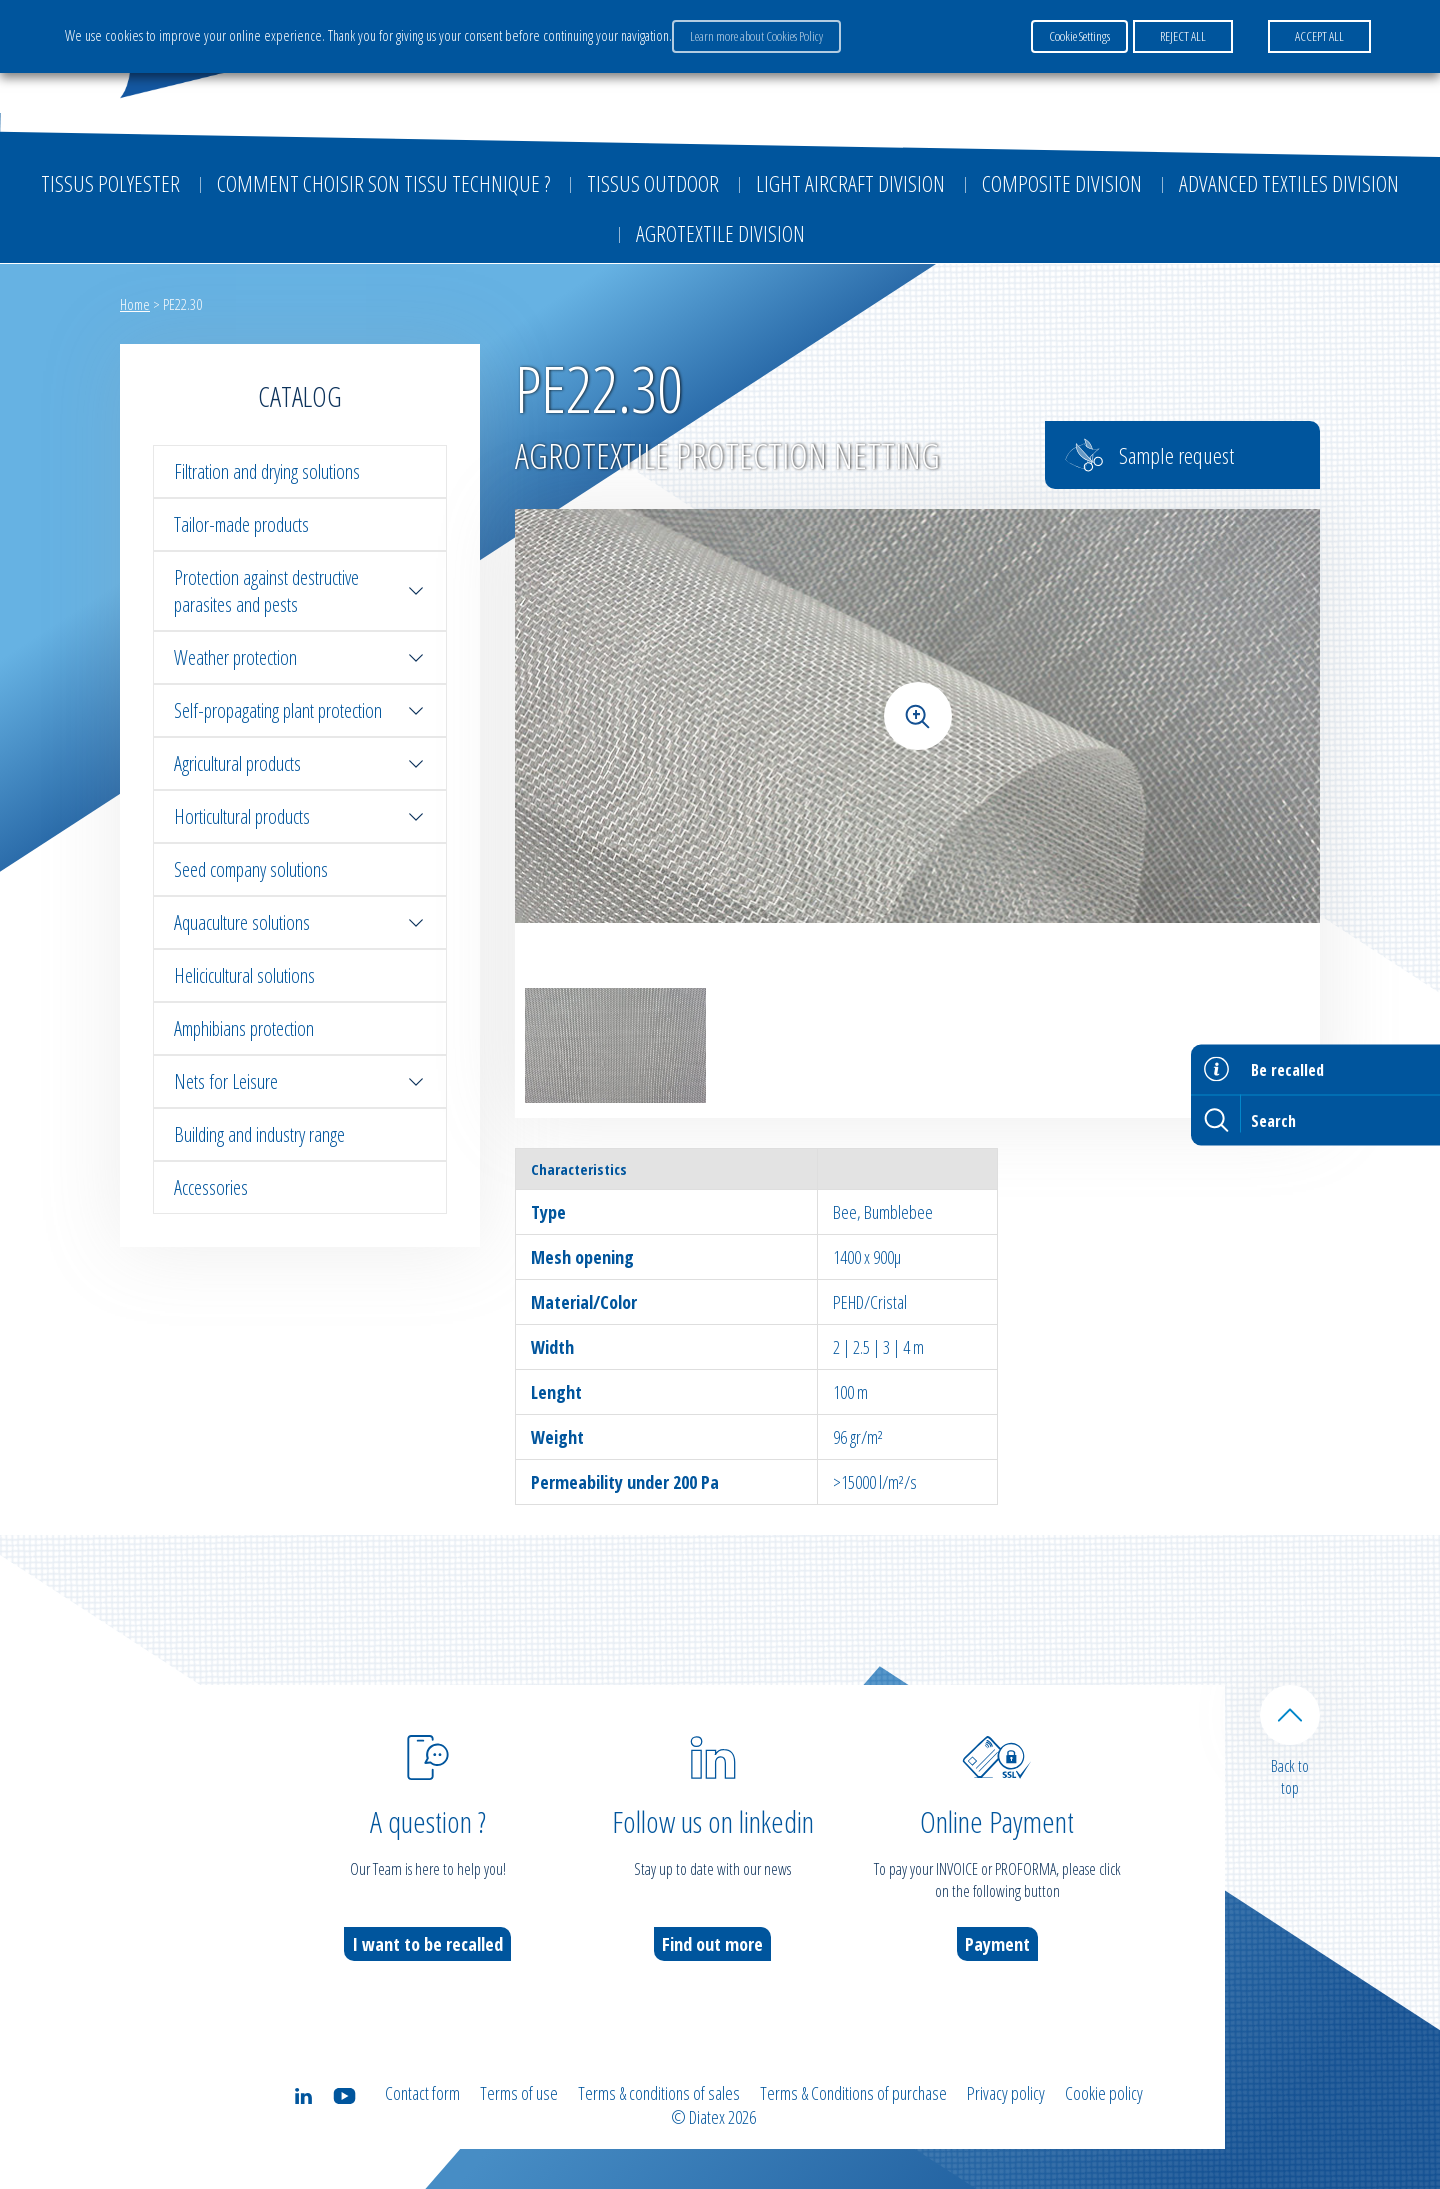 Image resolution: width=1440 pixels, height=2189 pixels. I want to click on Payment, so click(997, 1944).